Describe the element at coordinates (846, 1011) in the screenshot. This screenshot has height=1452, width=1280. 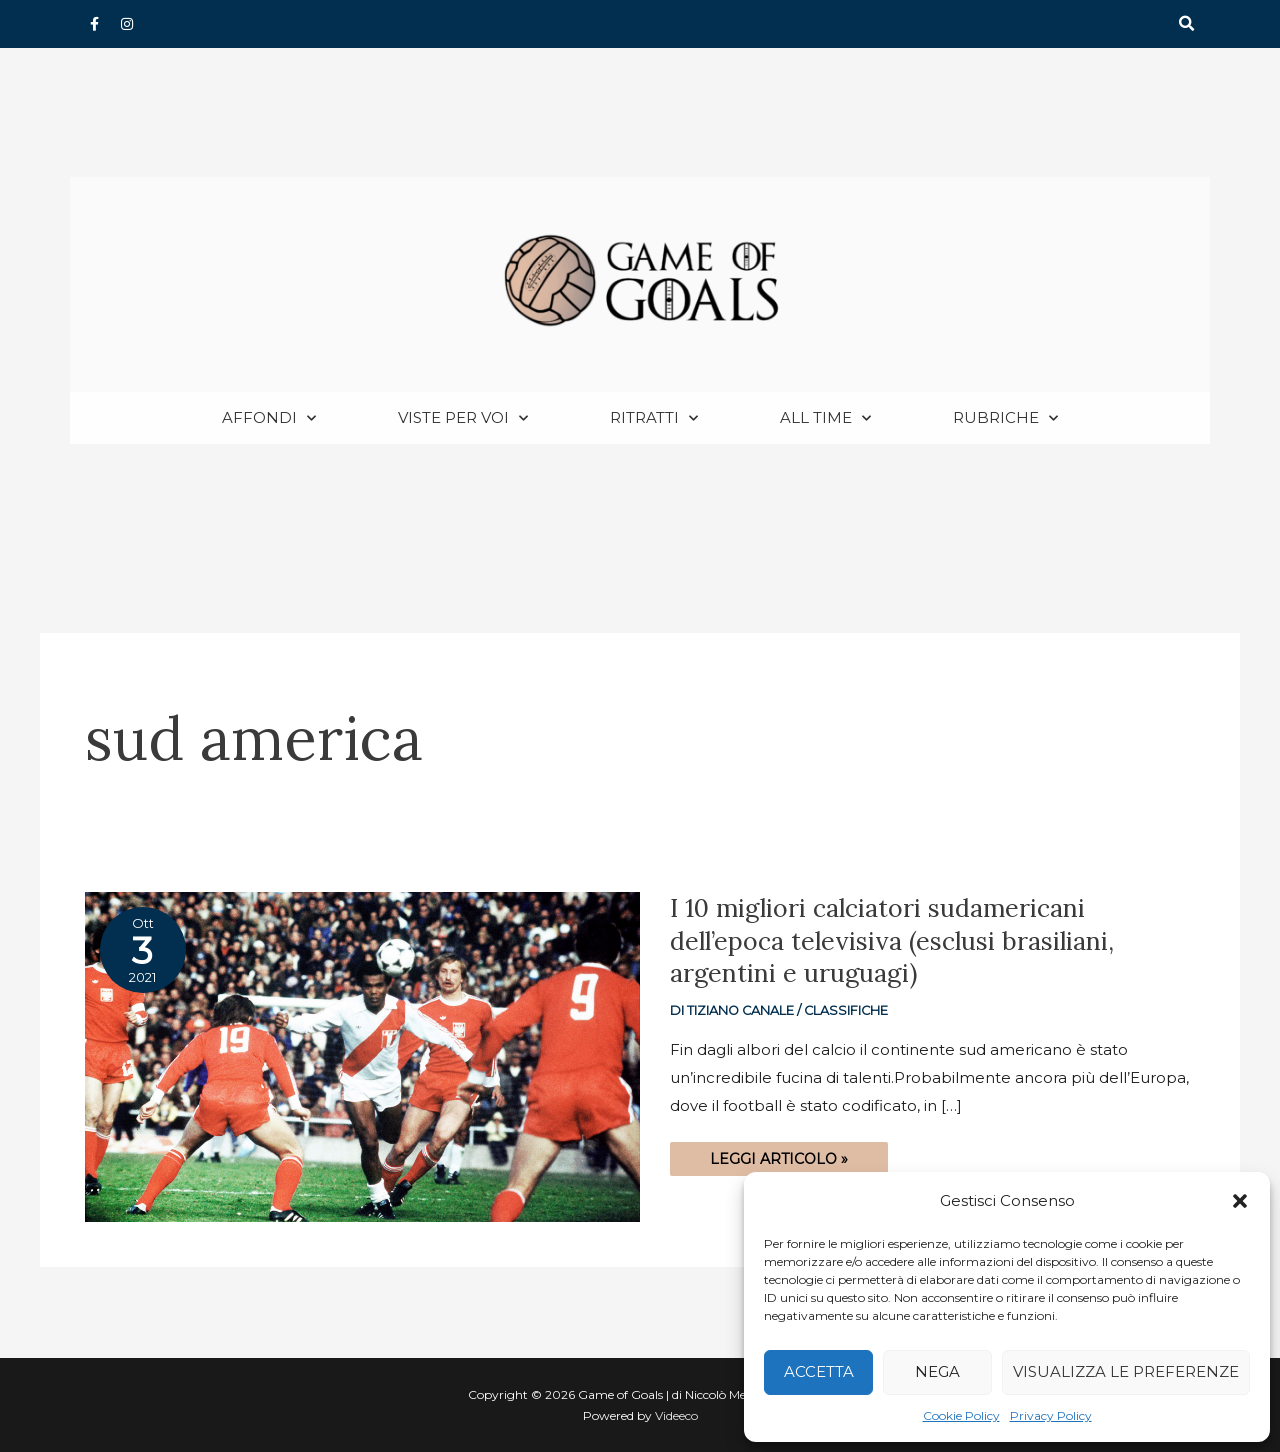
I see `Classifiche` at that location.